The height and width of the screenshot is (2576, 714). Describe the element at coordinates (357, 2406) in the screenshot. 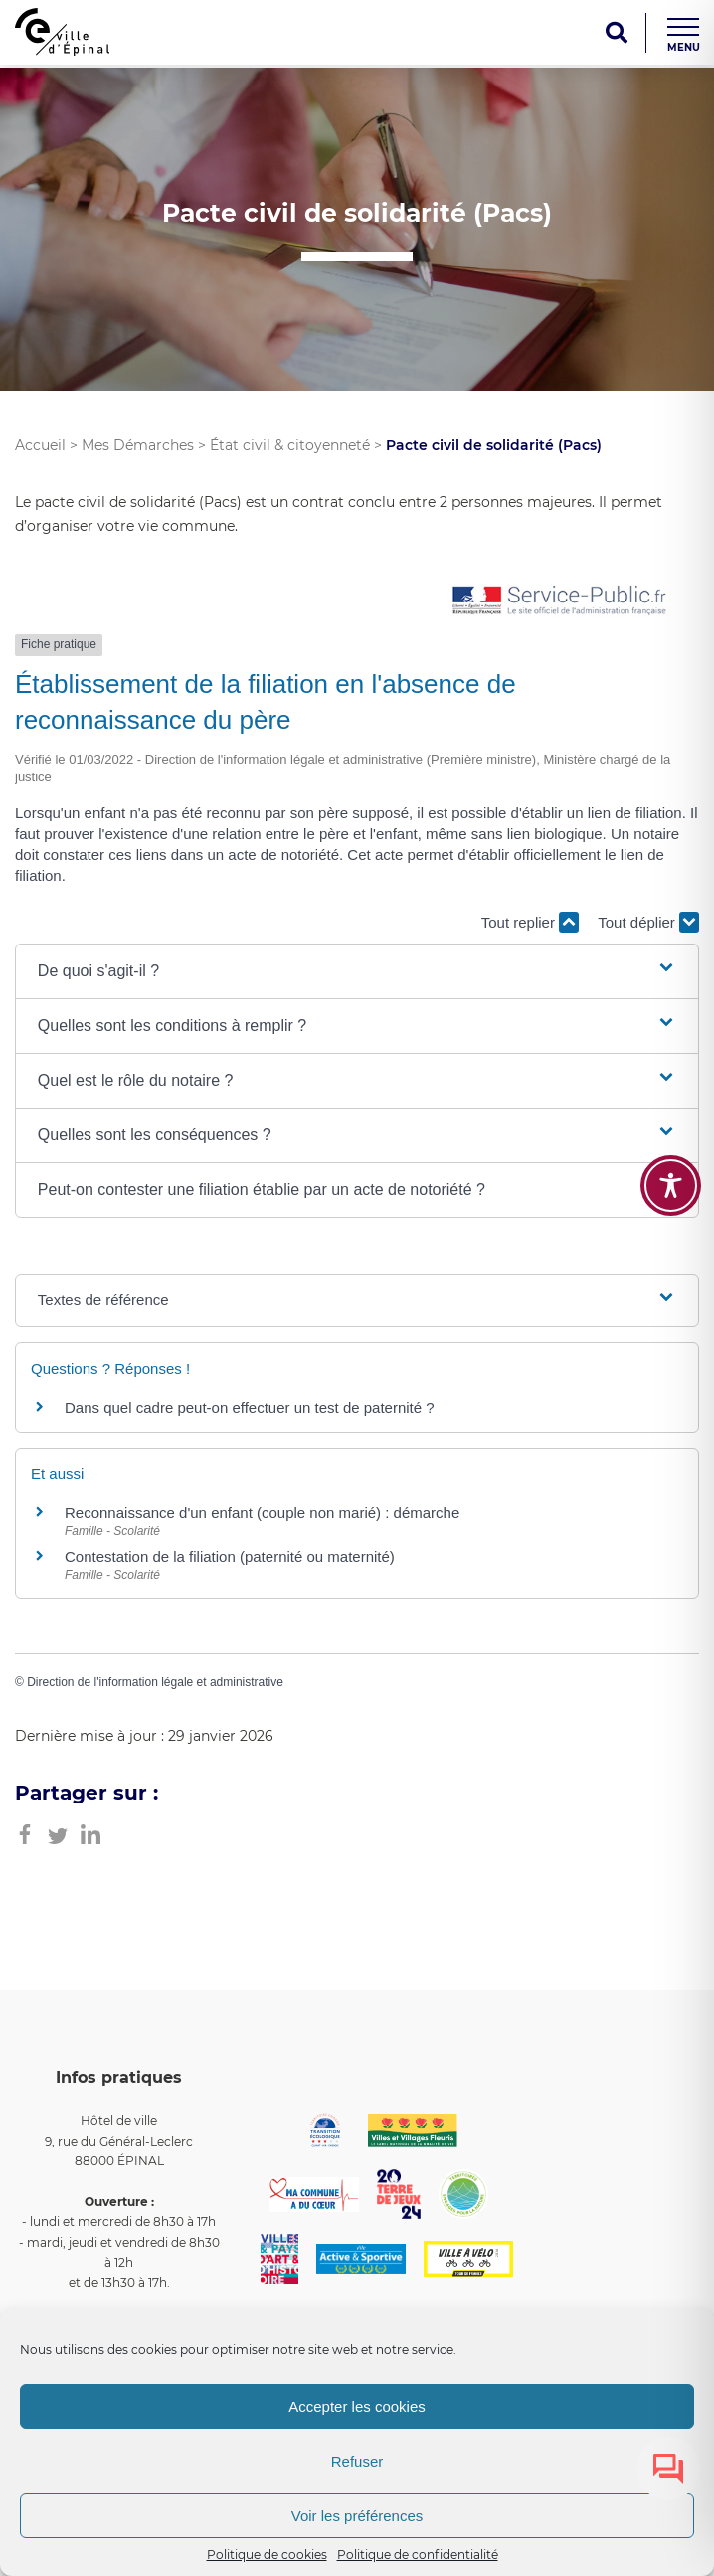

I see `Accepter les cookies` at that location.